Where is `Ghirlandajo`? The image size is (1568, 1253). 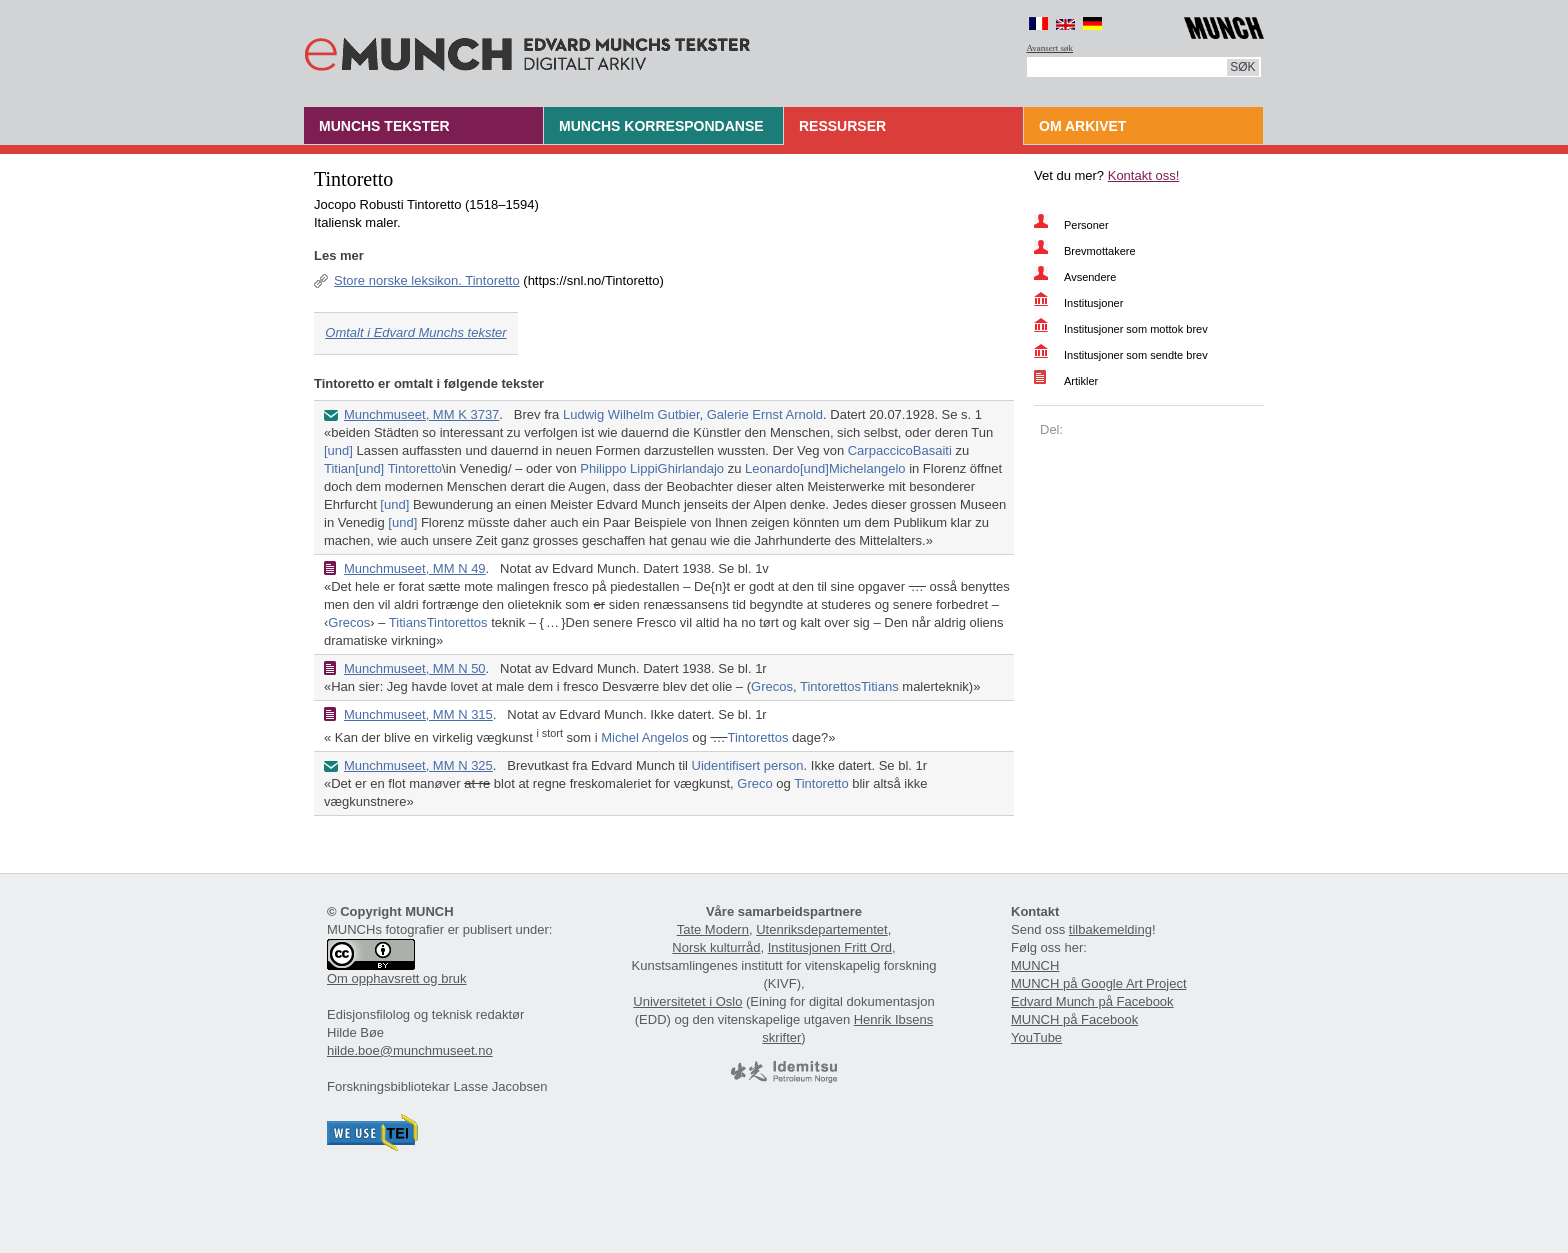
Ghirlandajo is located at coordinates (691, 468).